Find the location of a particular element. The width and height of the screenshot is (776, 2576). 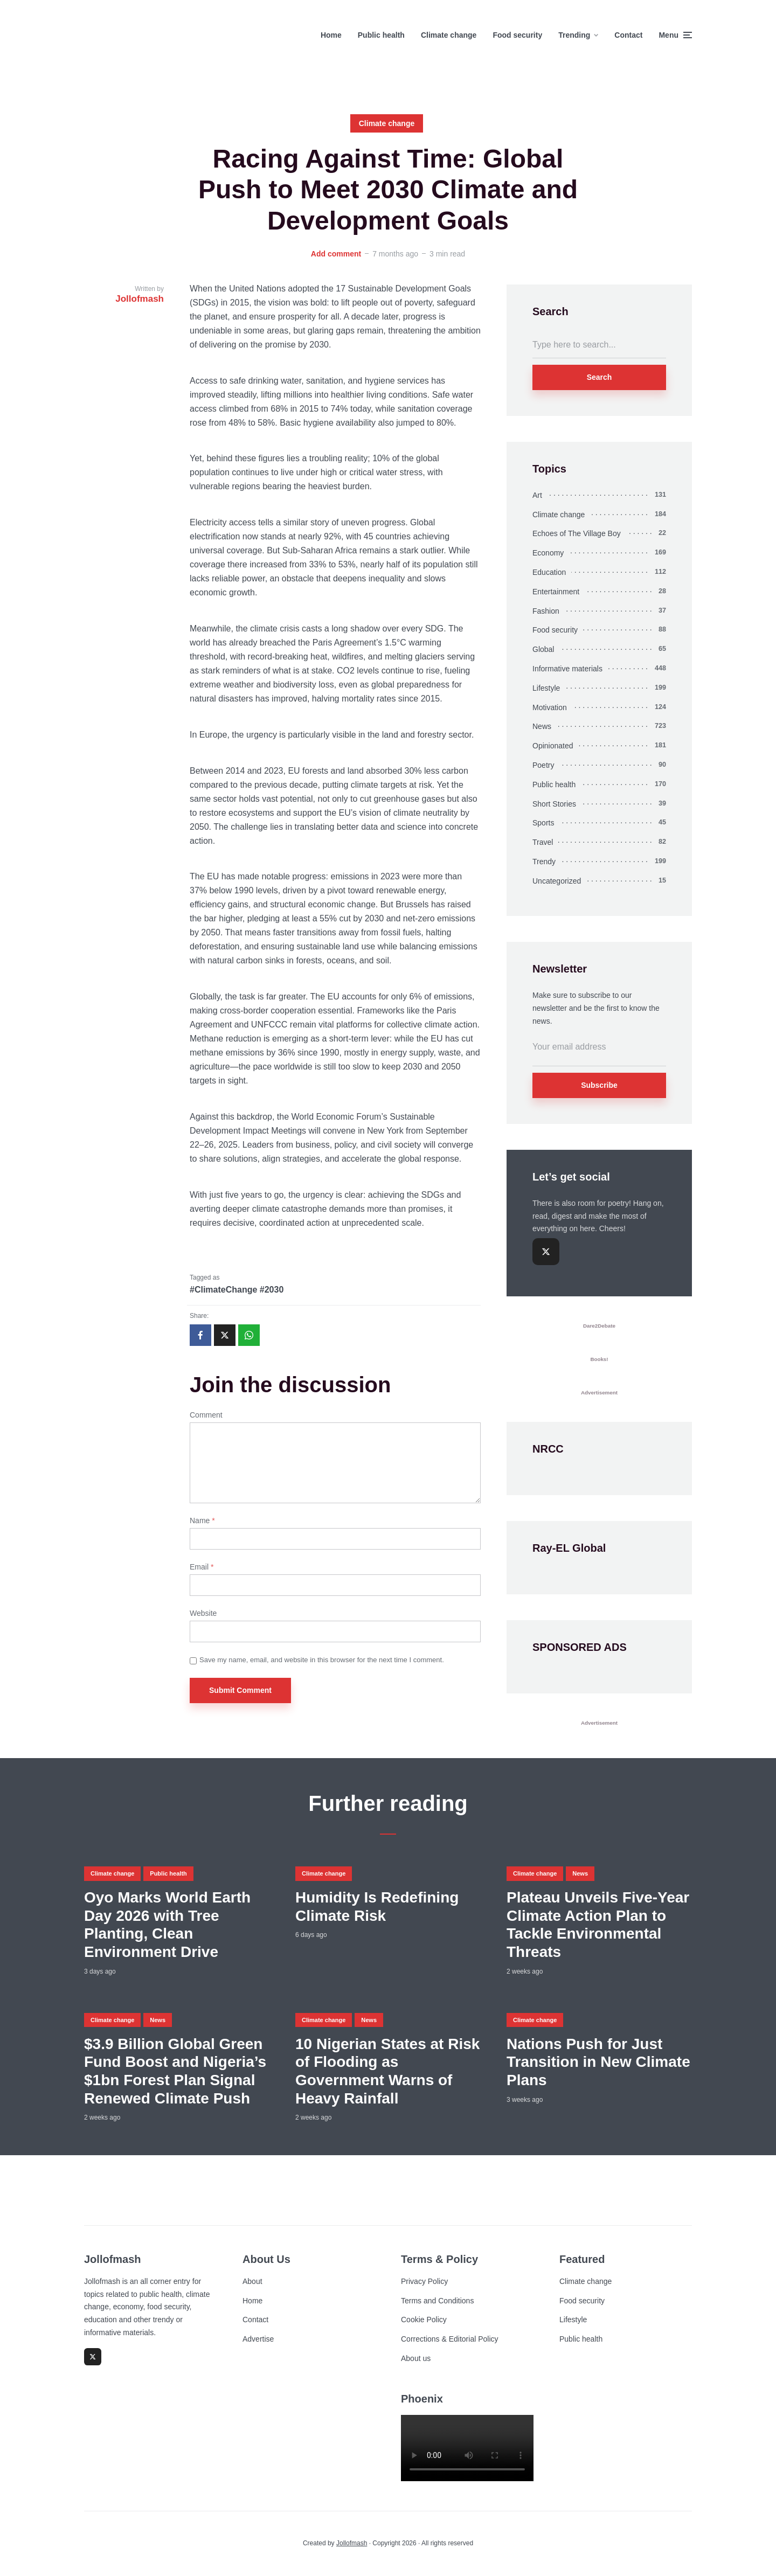

Website is located at coordinates (203, 1613).